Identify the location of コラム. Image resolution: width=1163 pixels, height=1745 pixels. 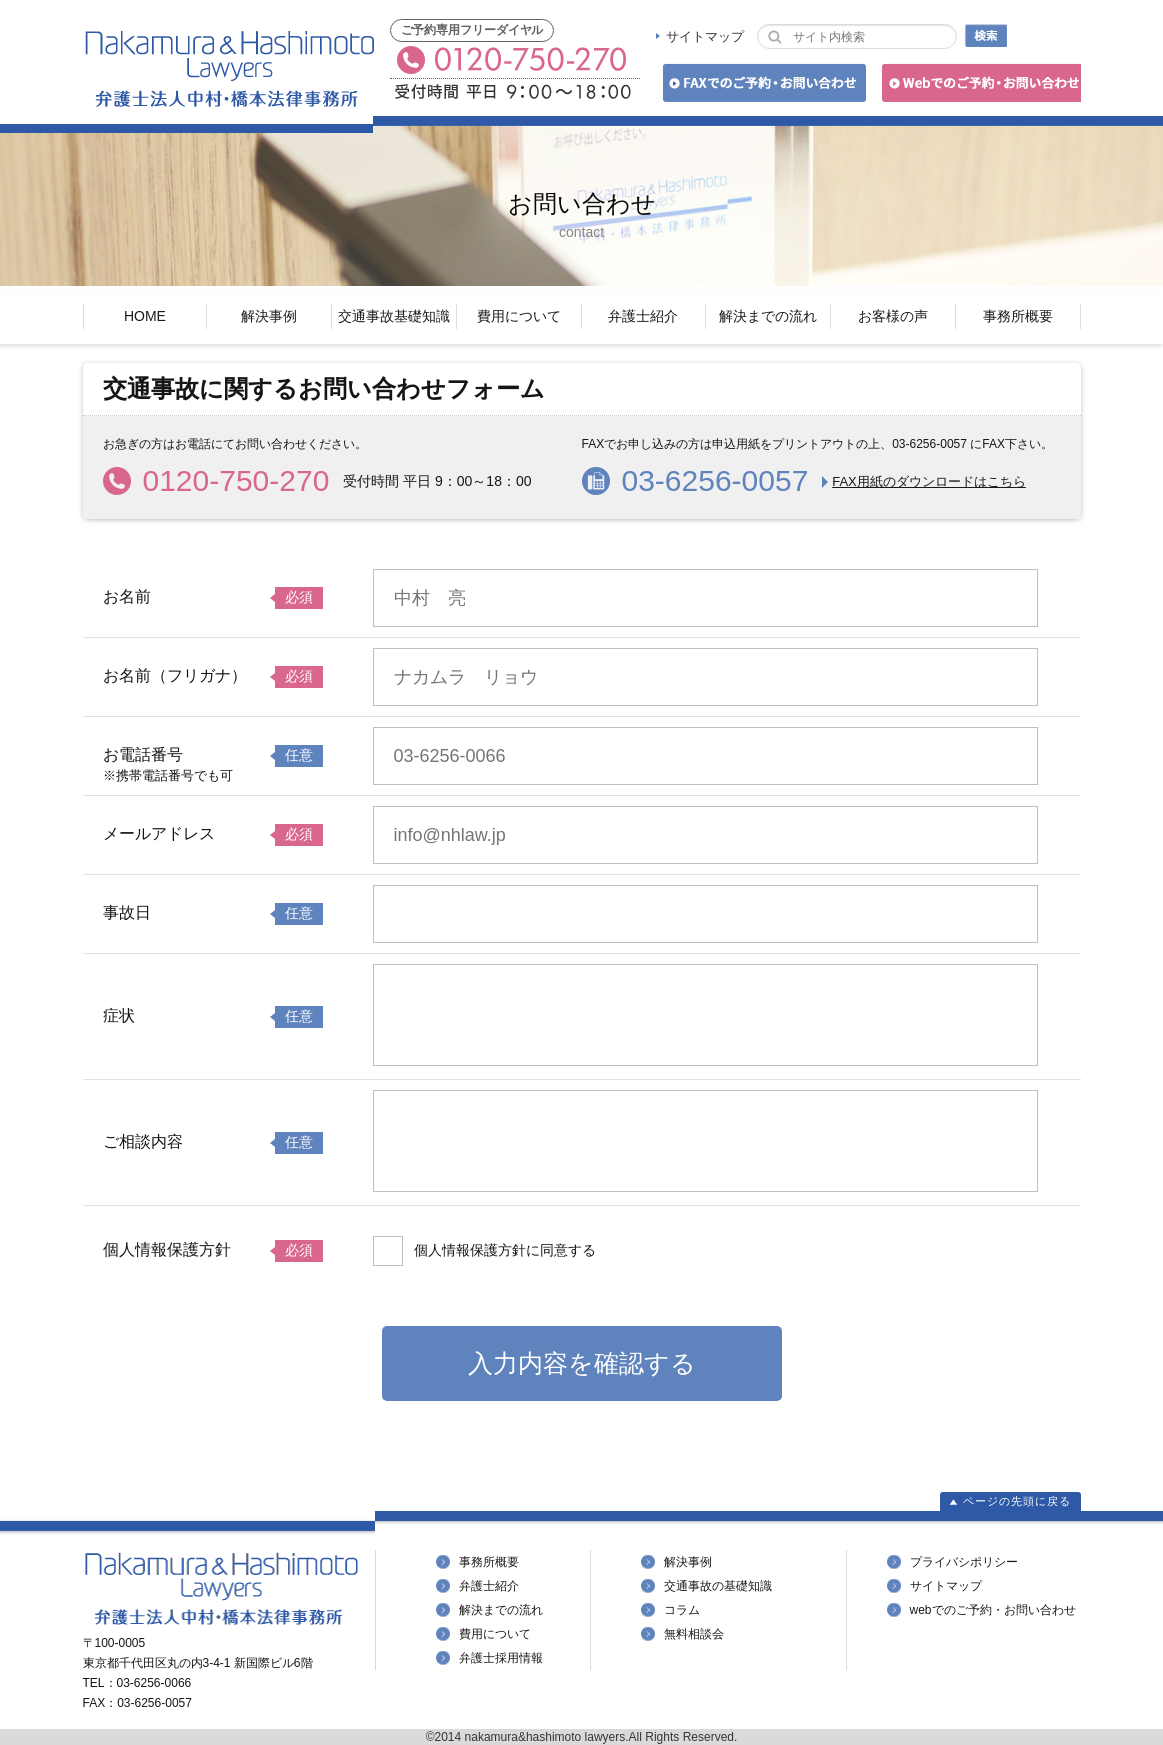
(682, 1610).